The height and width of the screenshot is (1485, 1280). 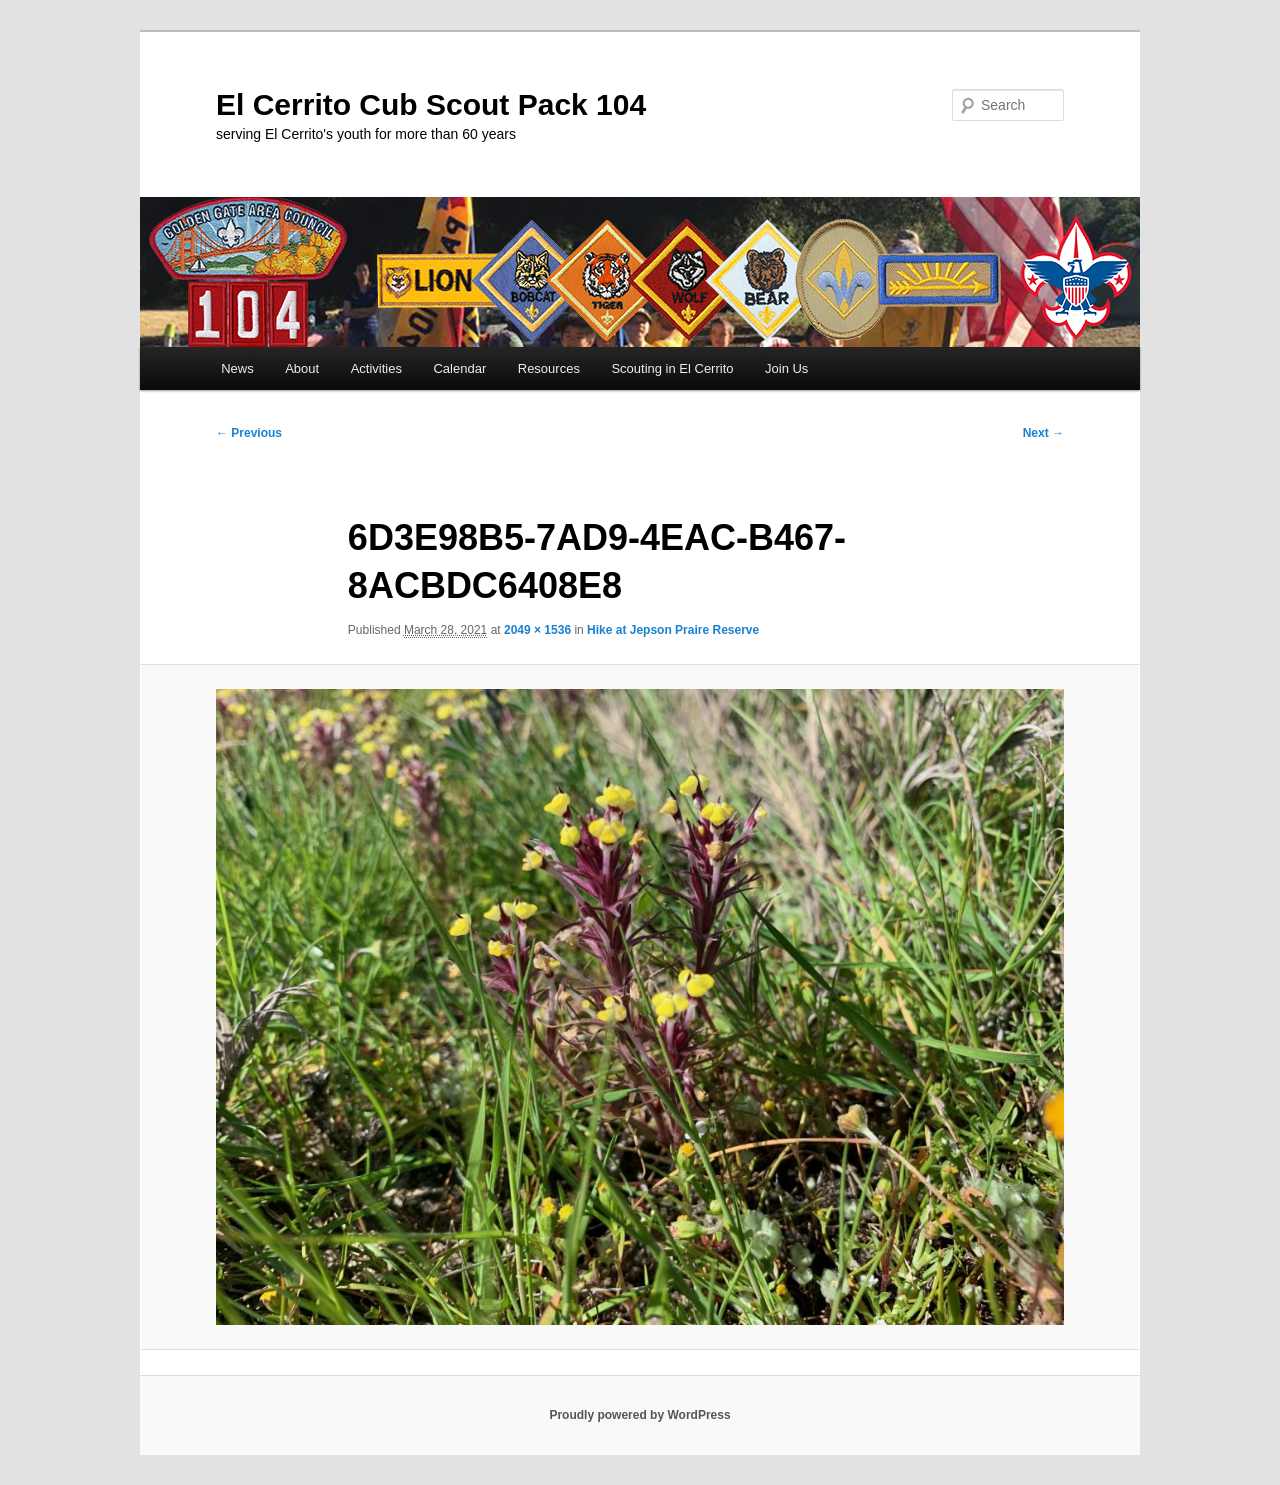 I want to click on News, so click(x=237, y=368).